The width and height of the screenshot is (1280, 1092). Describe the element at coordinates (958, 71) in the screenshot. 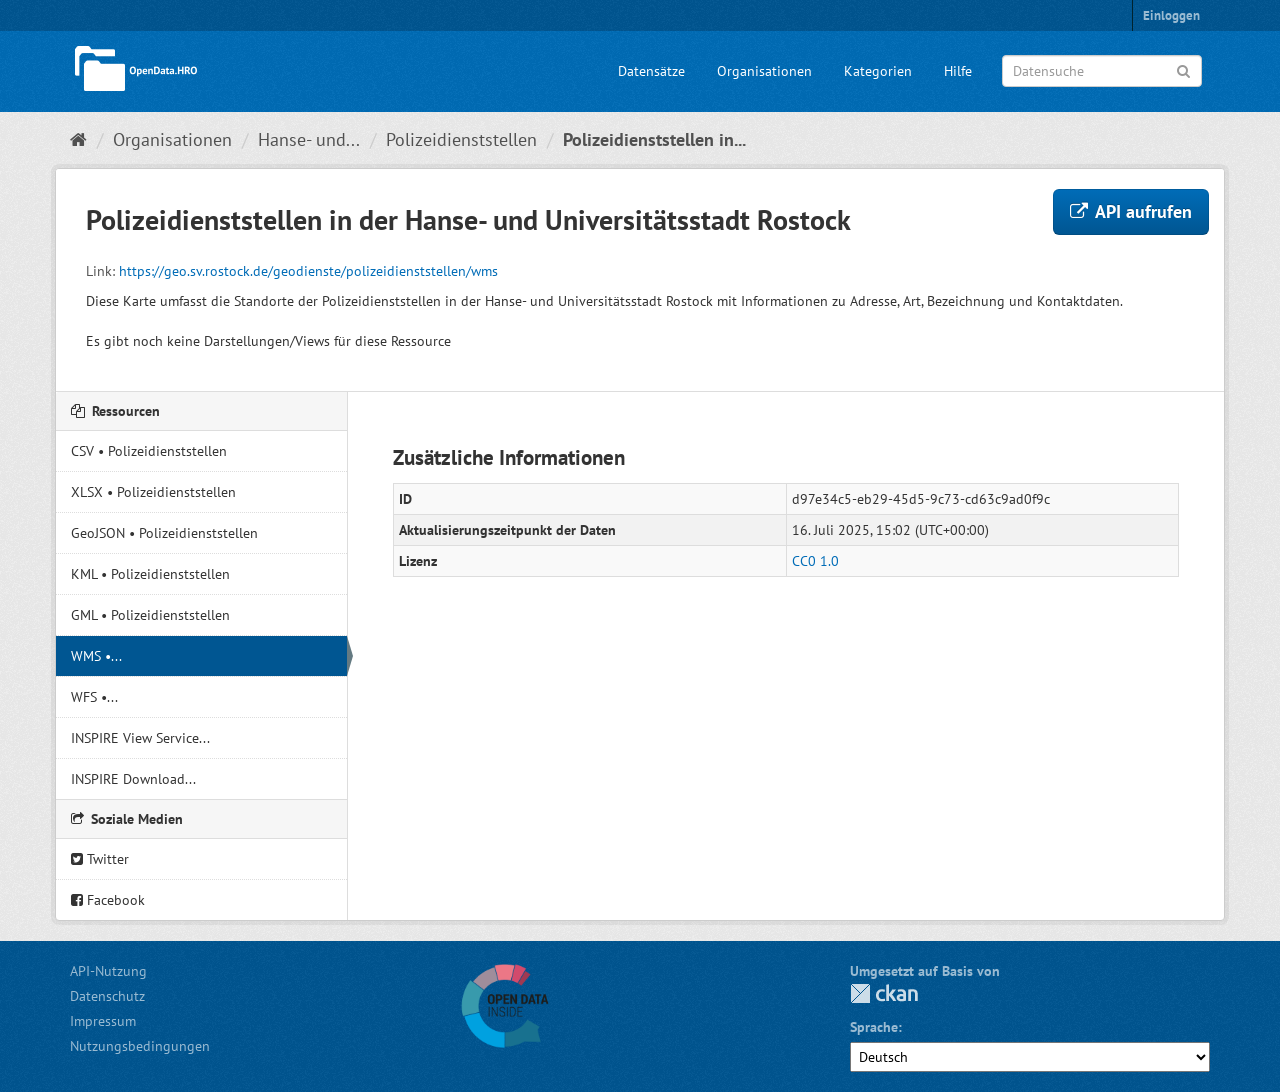

I see `Hilfe` at that location.